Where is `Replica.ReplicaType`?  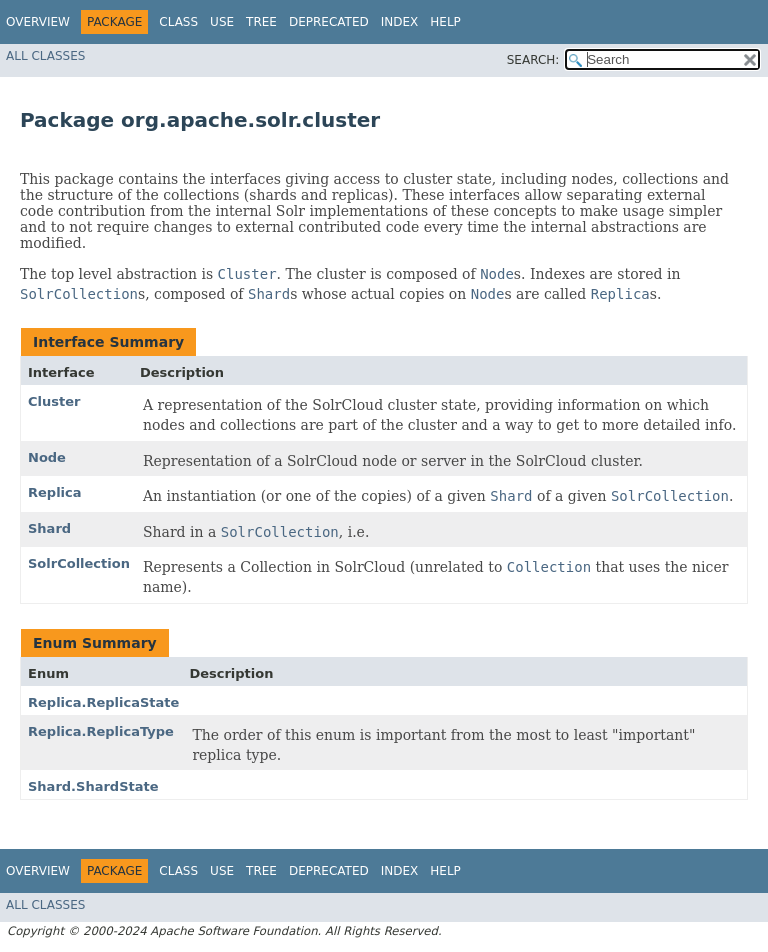 Replica.ReplicaType is located at coordinates (101, 731).